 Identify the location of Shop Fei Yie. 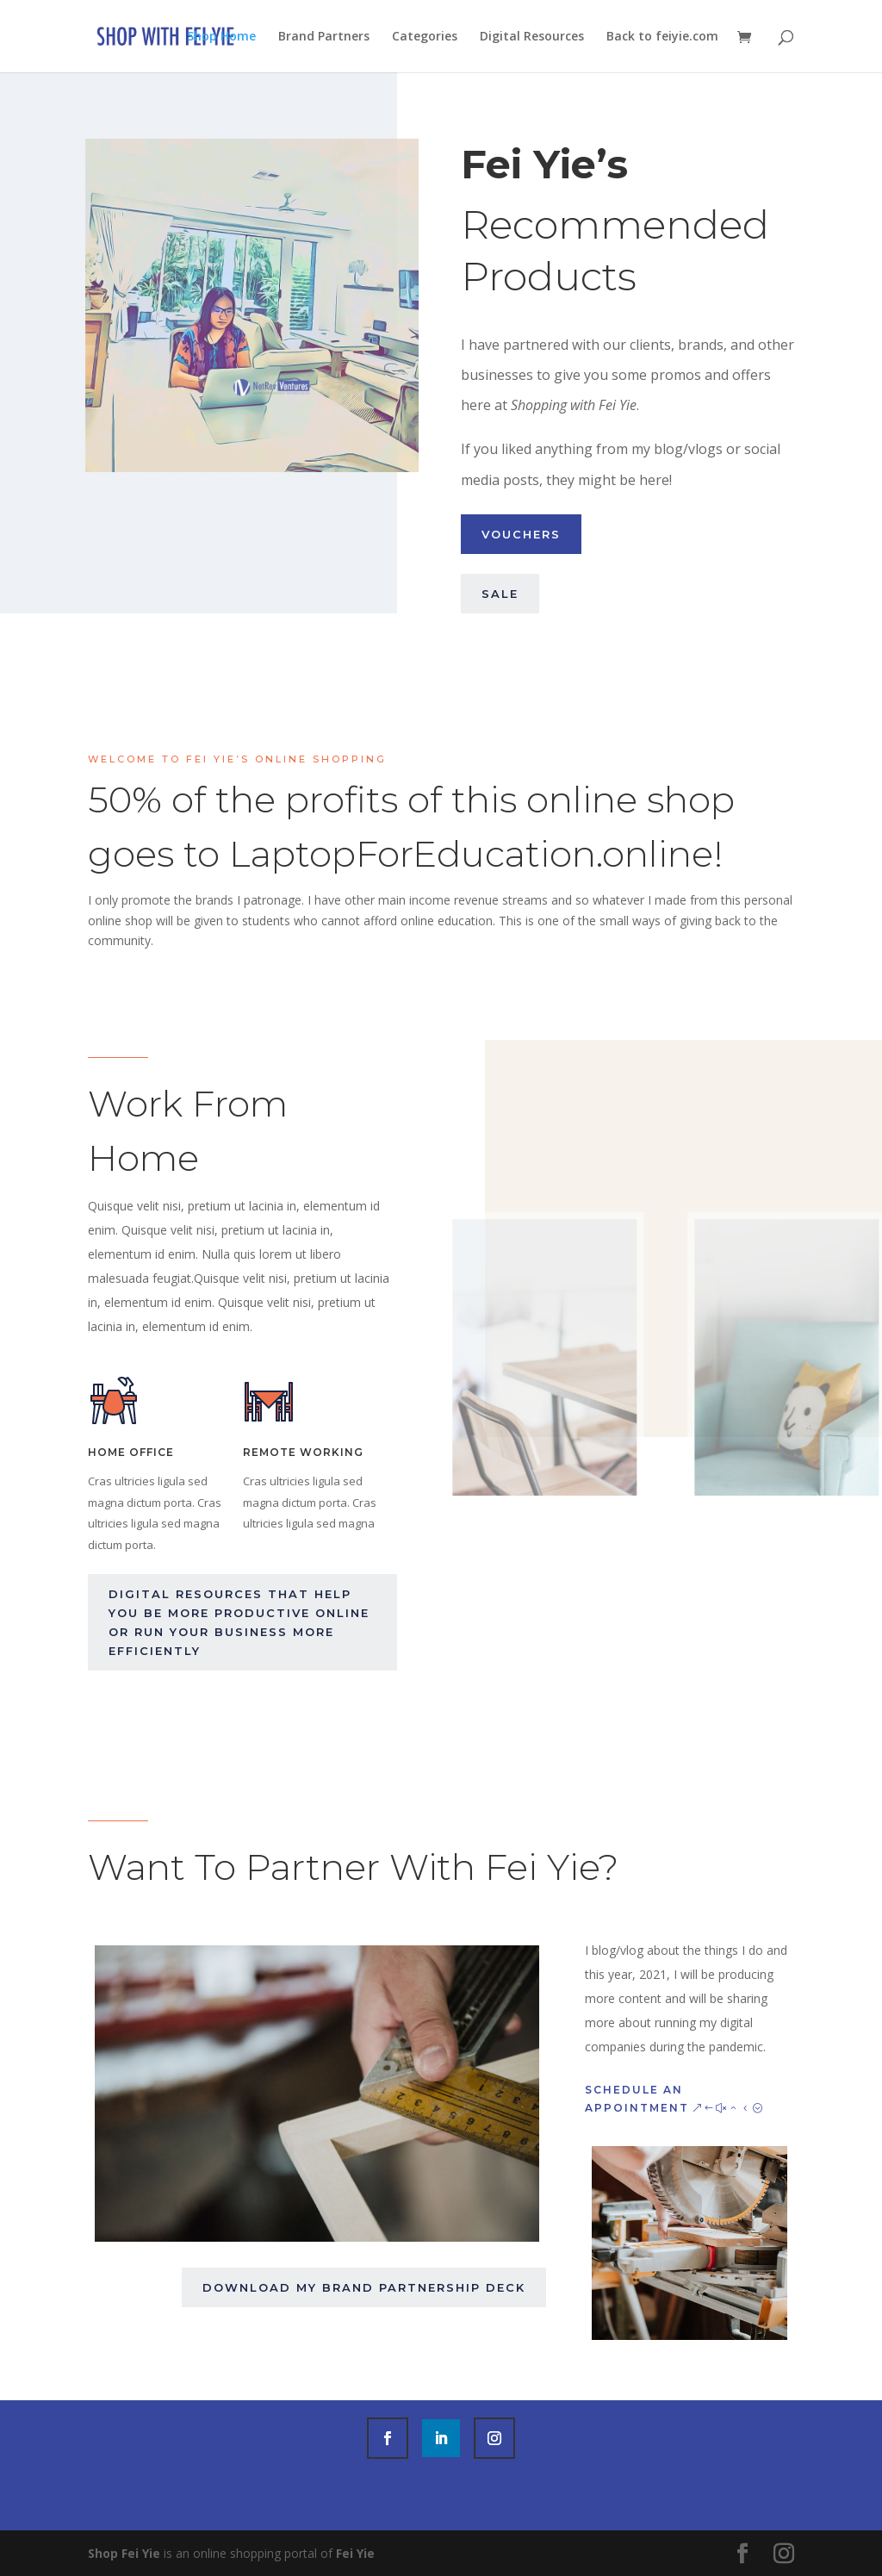
(124, 2553).